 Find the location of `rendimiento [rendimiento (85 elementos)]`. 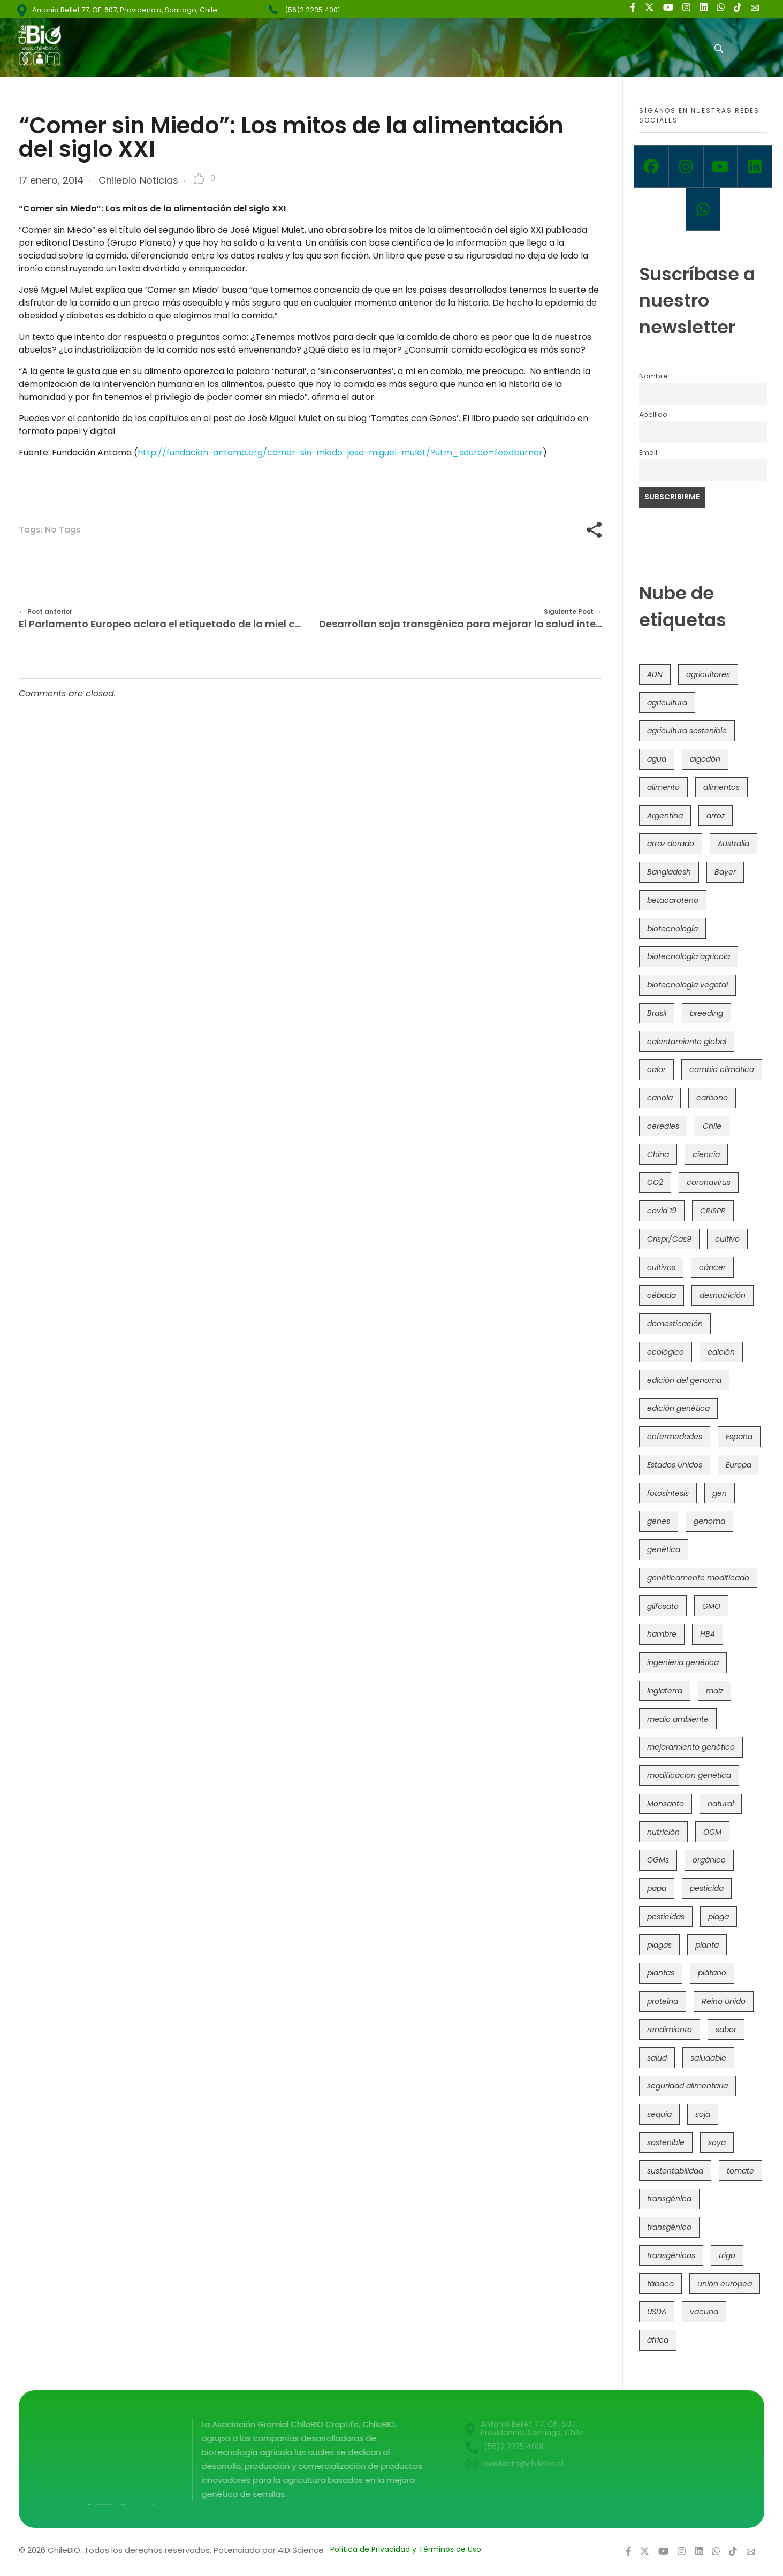

rendimiento [rendimiento (85 elementos)] is located at coordinates (669, 2029).